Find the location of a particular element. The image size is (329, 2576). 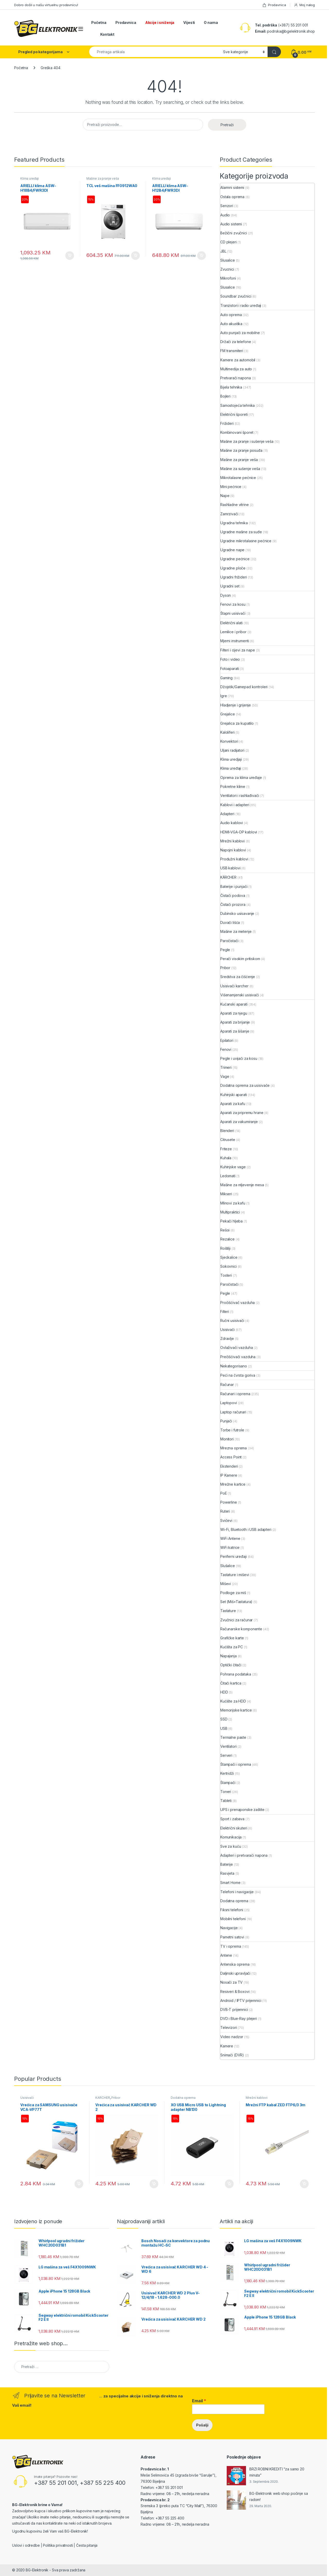

Ledomati is located at coordinates (227, 1176).